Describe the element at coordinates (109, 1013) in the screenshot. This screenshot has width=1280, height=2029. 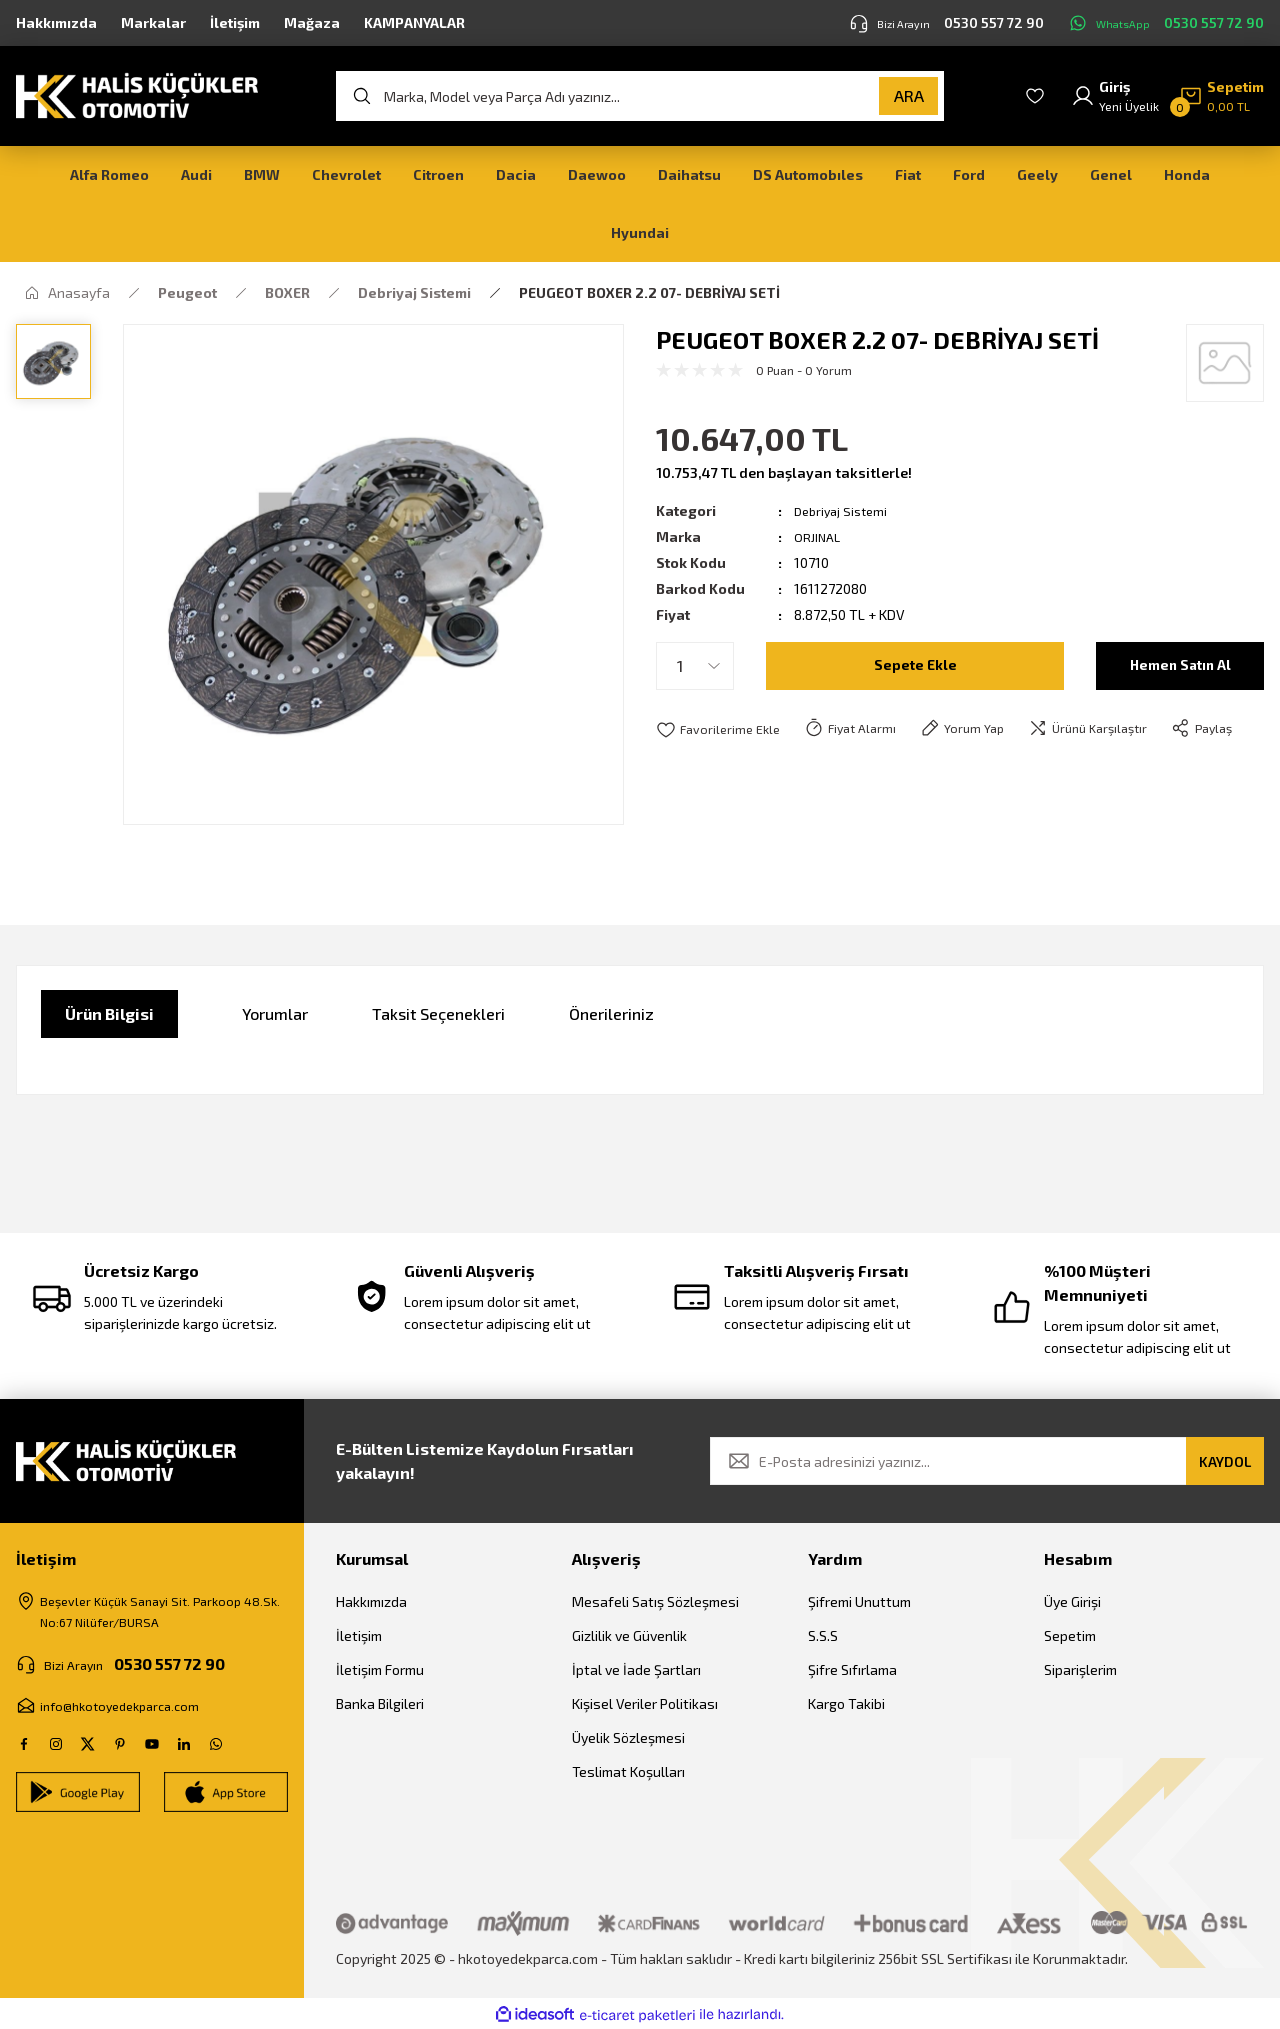
I see `Ürün Bilgisi` at that location.